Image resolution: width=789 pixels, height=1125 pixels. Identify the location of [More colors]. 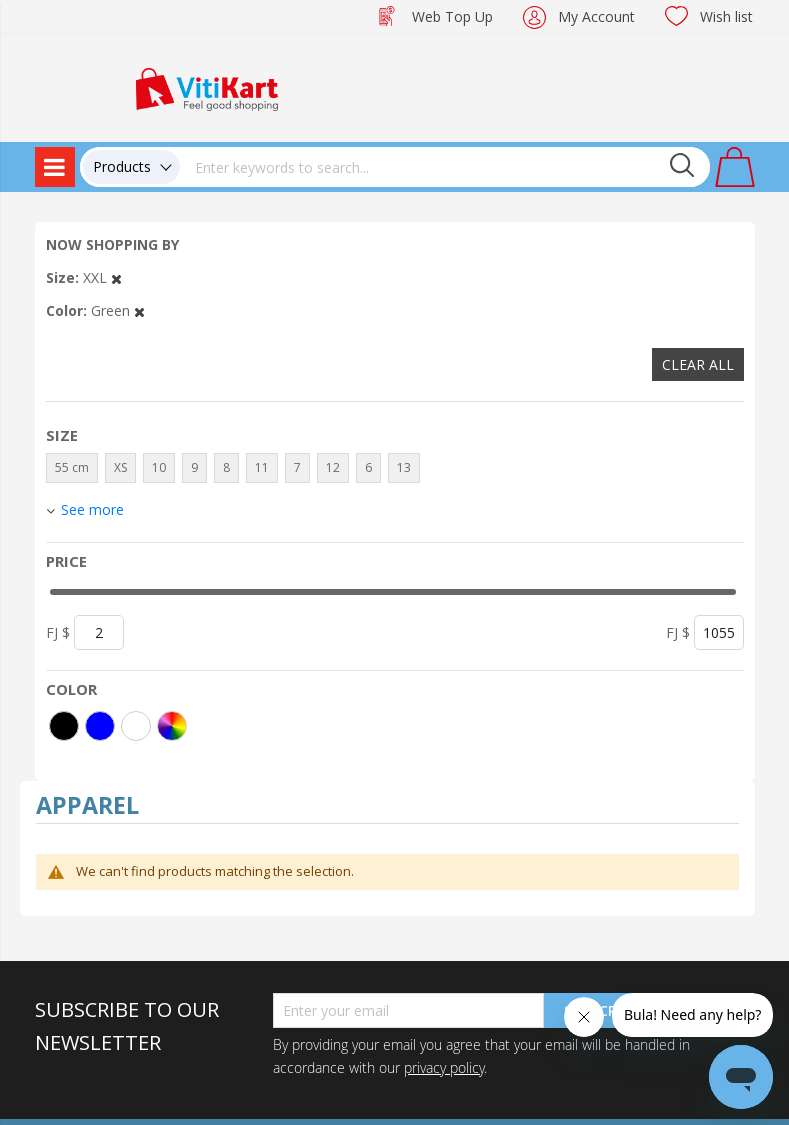
(172, 726).